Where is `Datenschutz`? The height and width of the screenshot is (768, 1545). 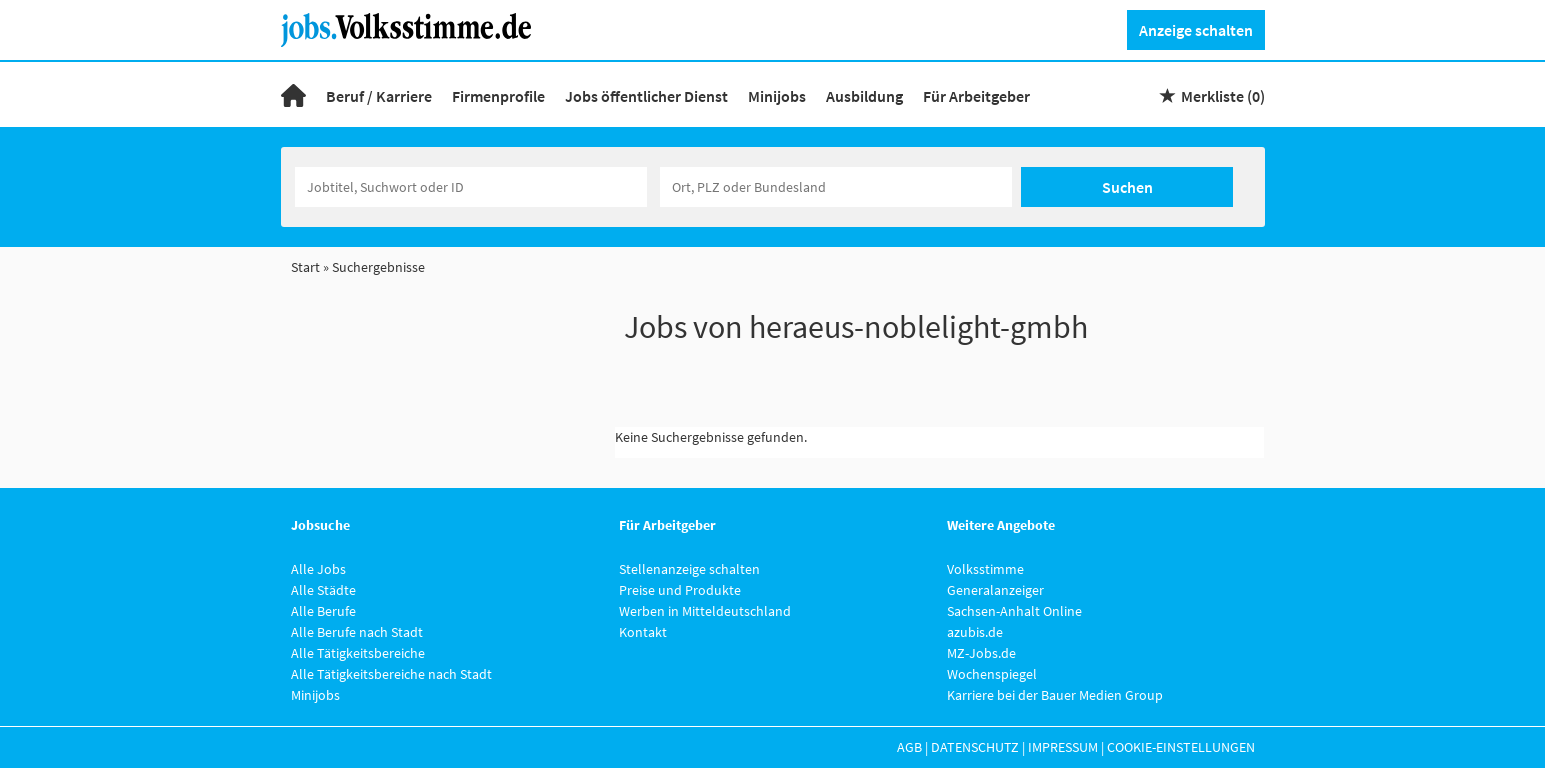
Datenschutz is located at coordinates (975, 747).